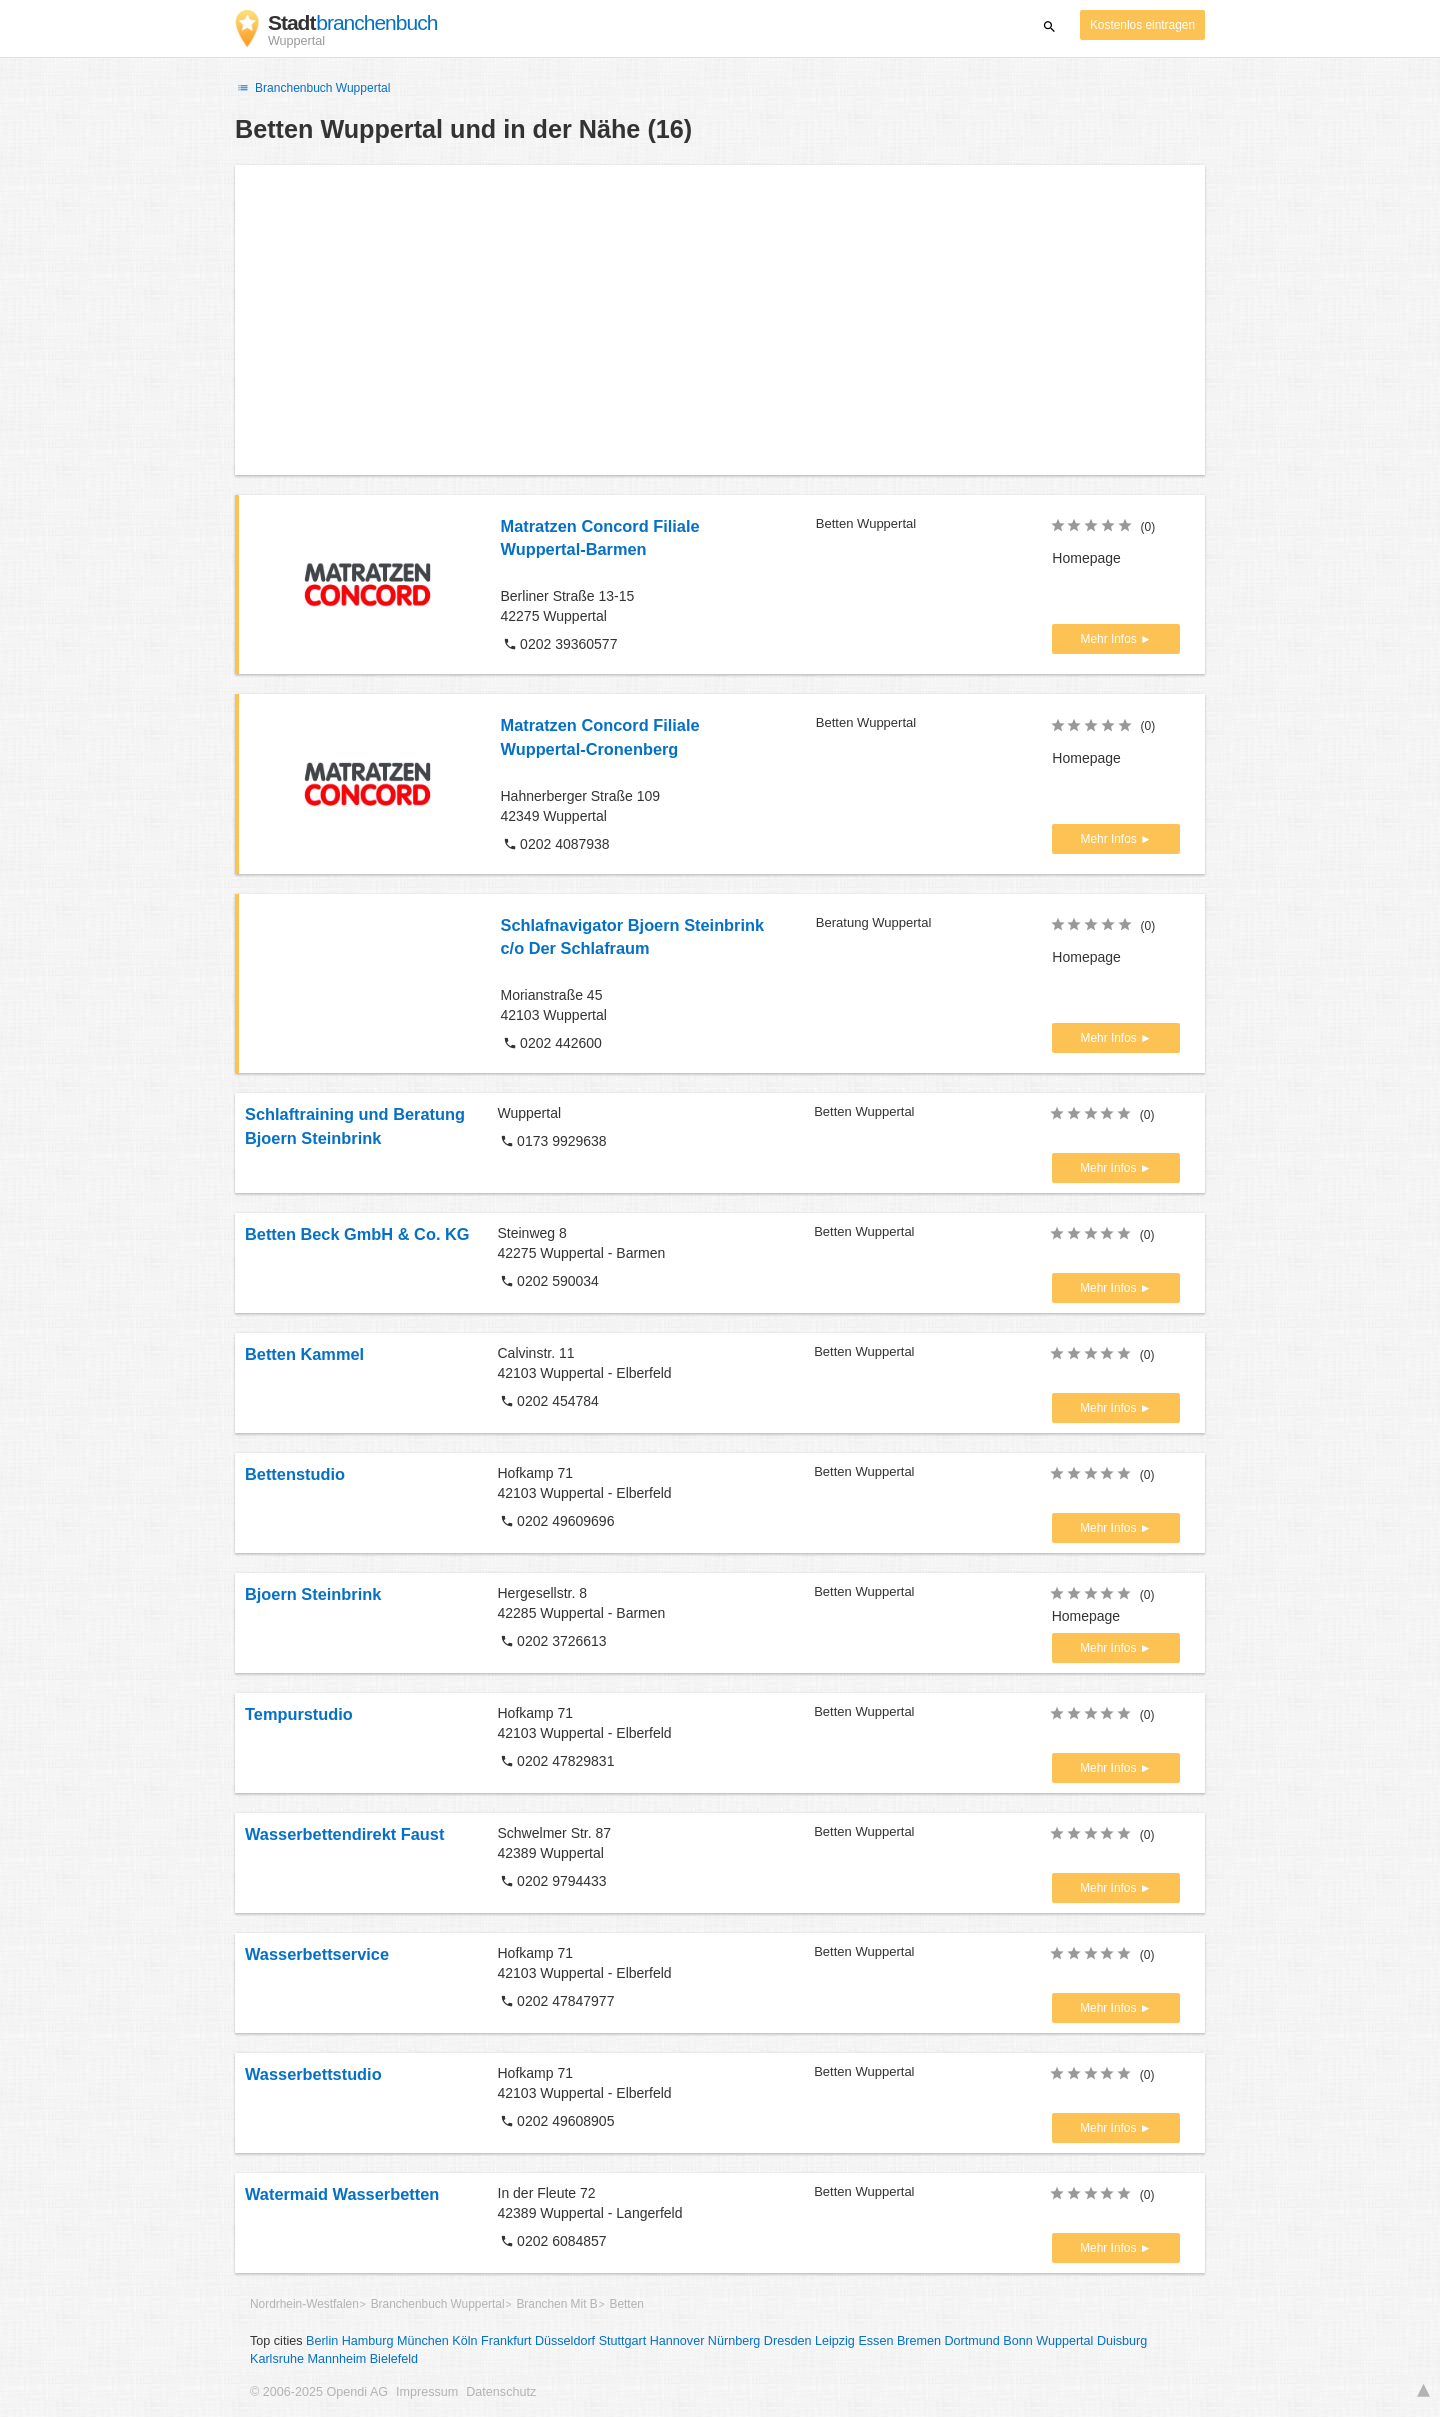 The image size is (1440, 2417). What do you see at coordinates (304, 2304) in the screenshot?
I see `Nordrhein-Westfalen` at bounding box center [304, 2304].